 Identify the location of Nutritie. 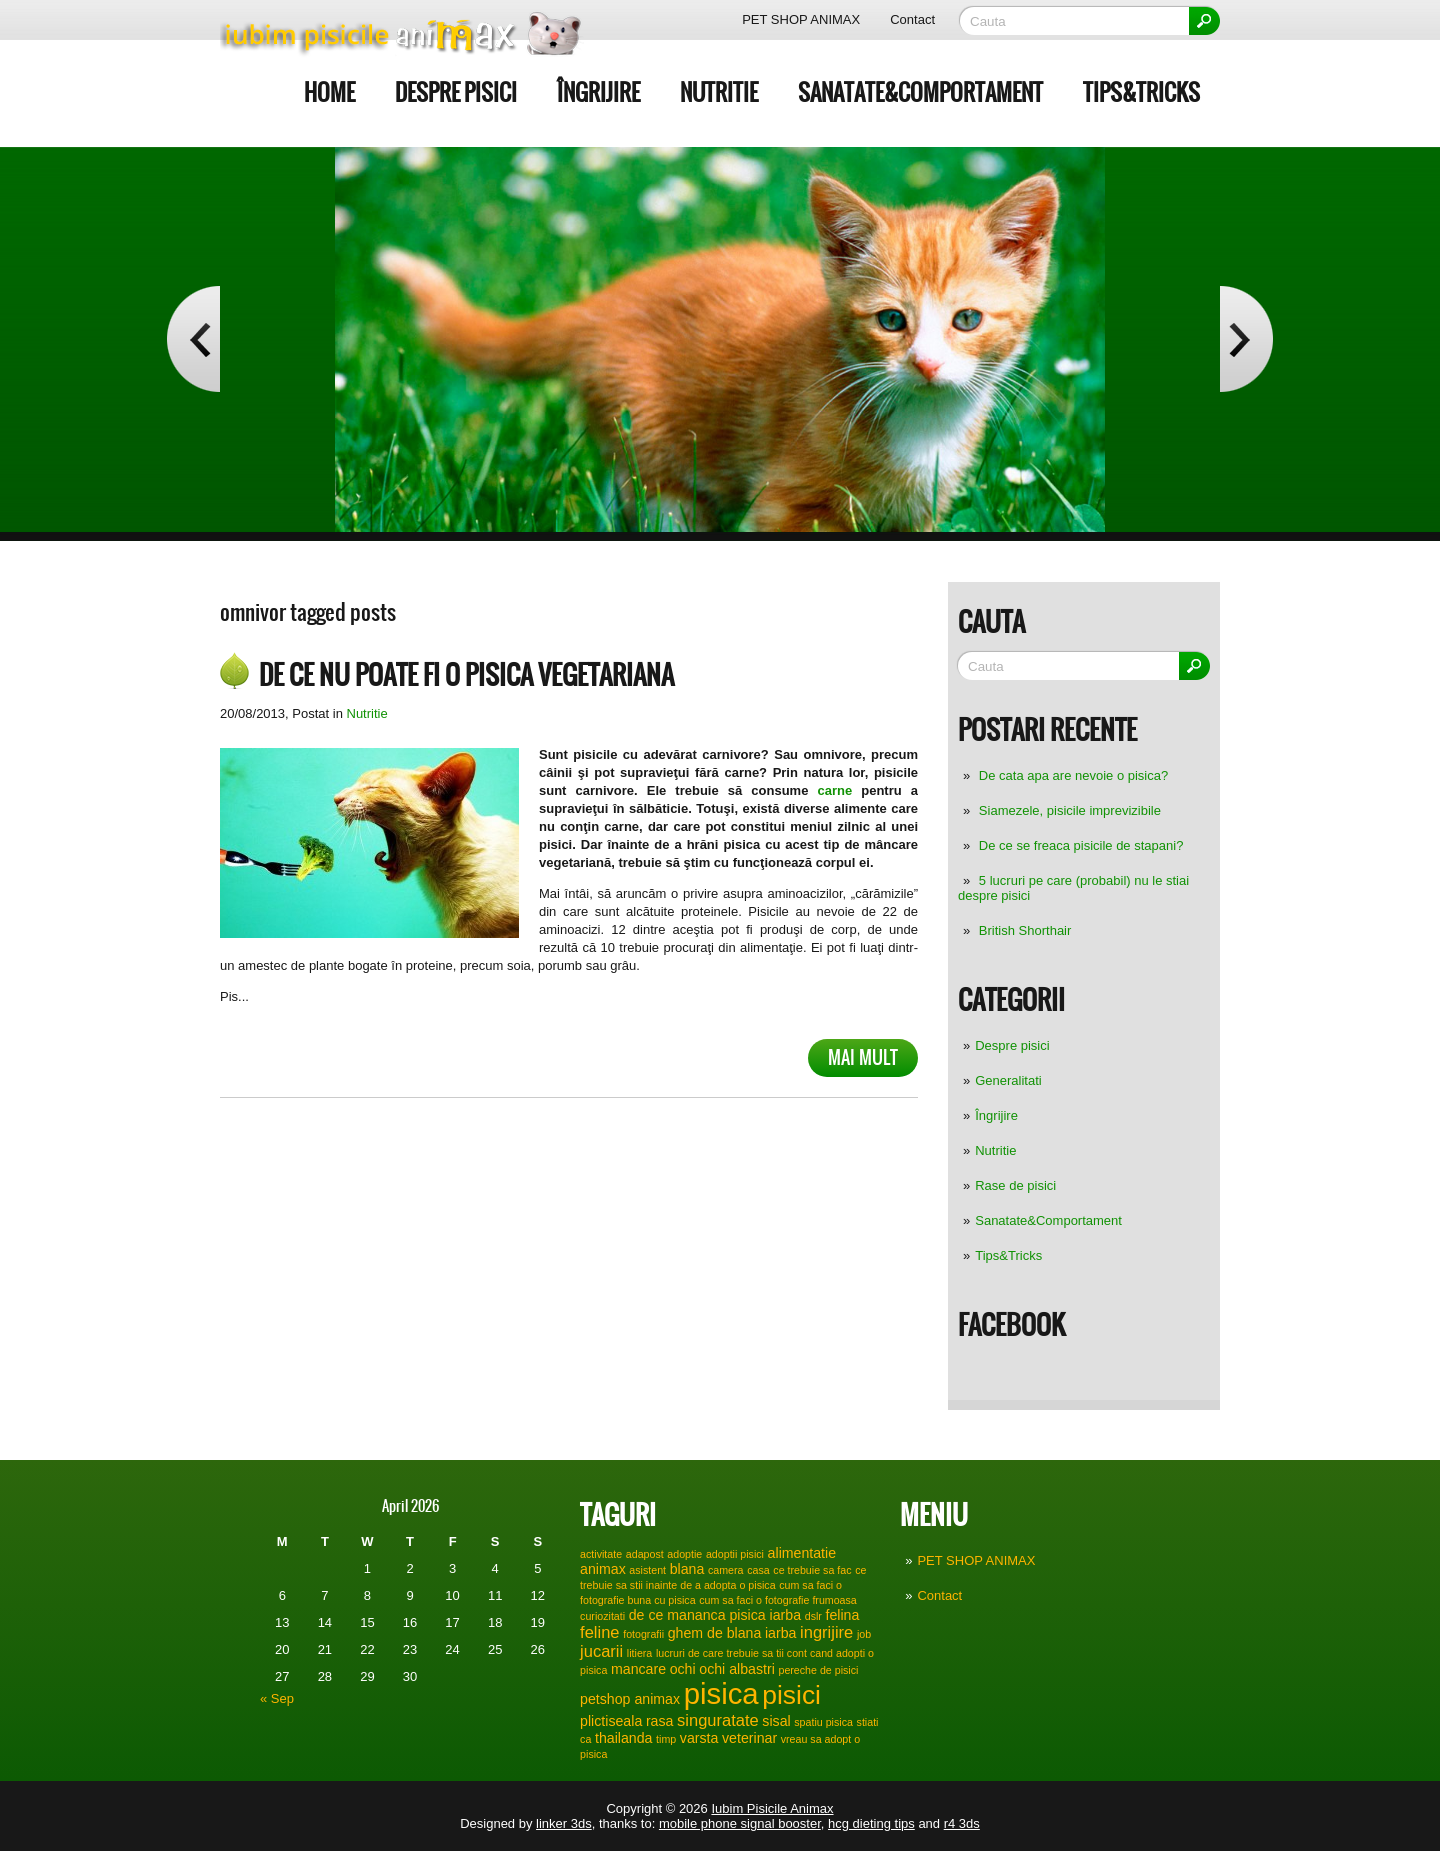
(719, 92).